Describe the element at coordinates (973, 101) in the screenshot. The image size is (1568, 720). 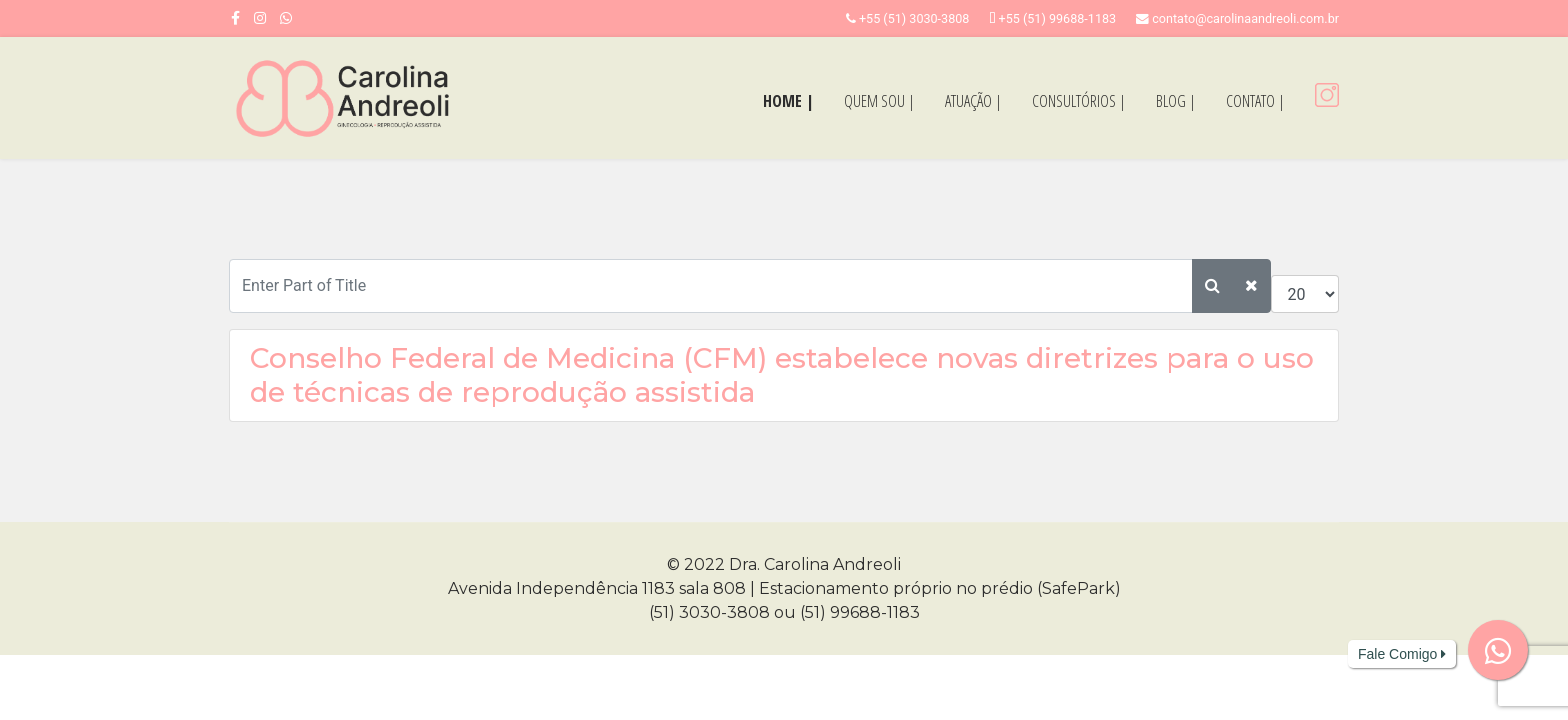
I see `ATUAÇÃO |` at that location.